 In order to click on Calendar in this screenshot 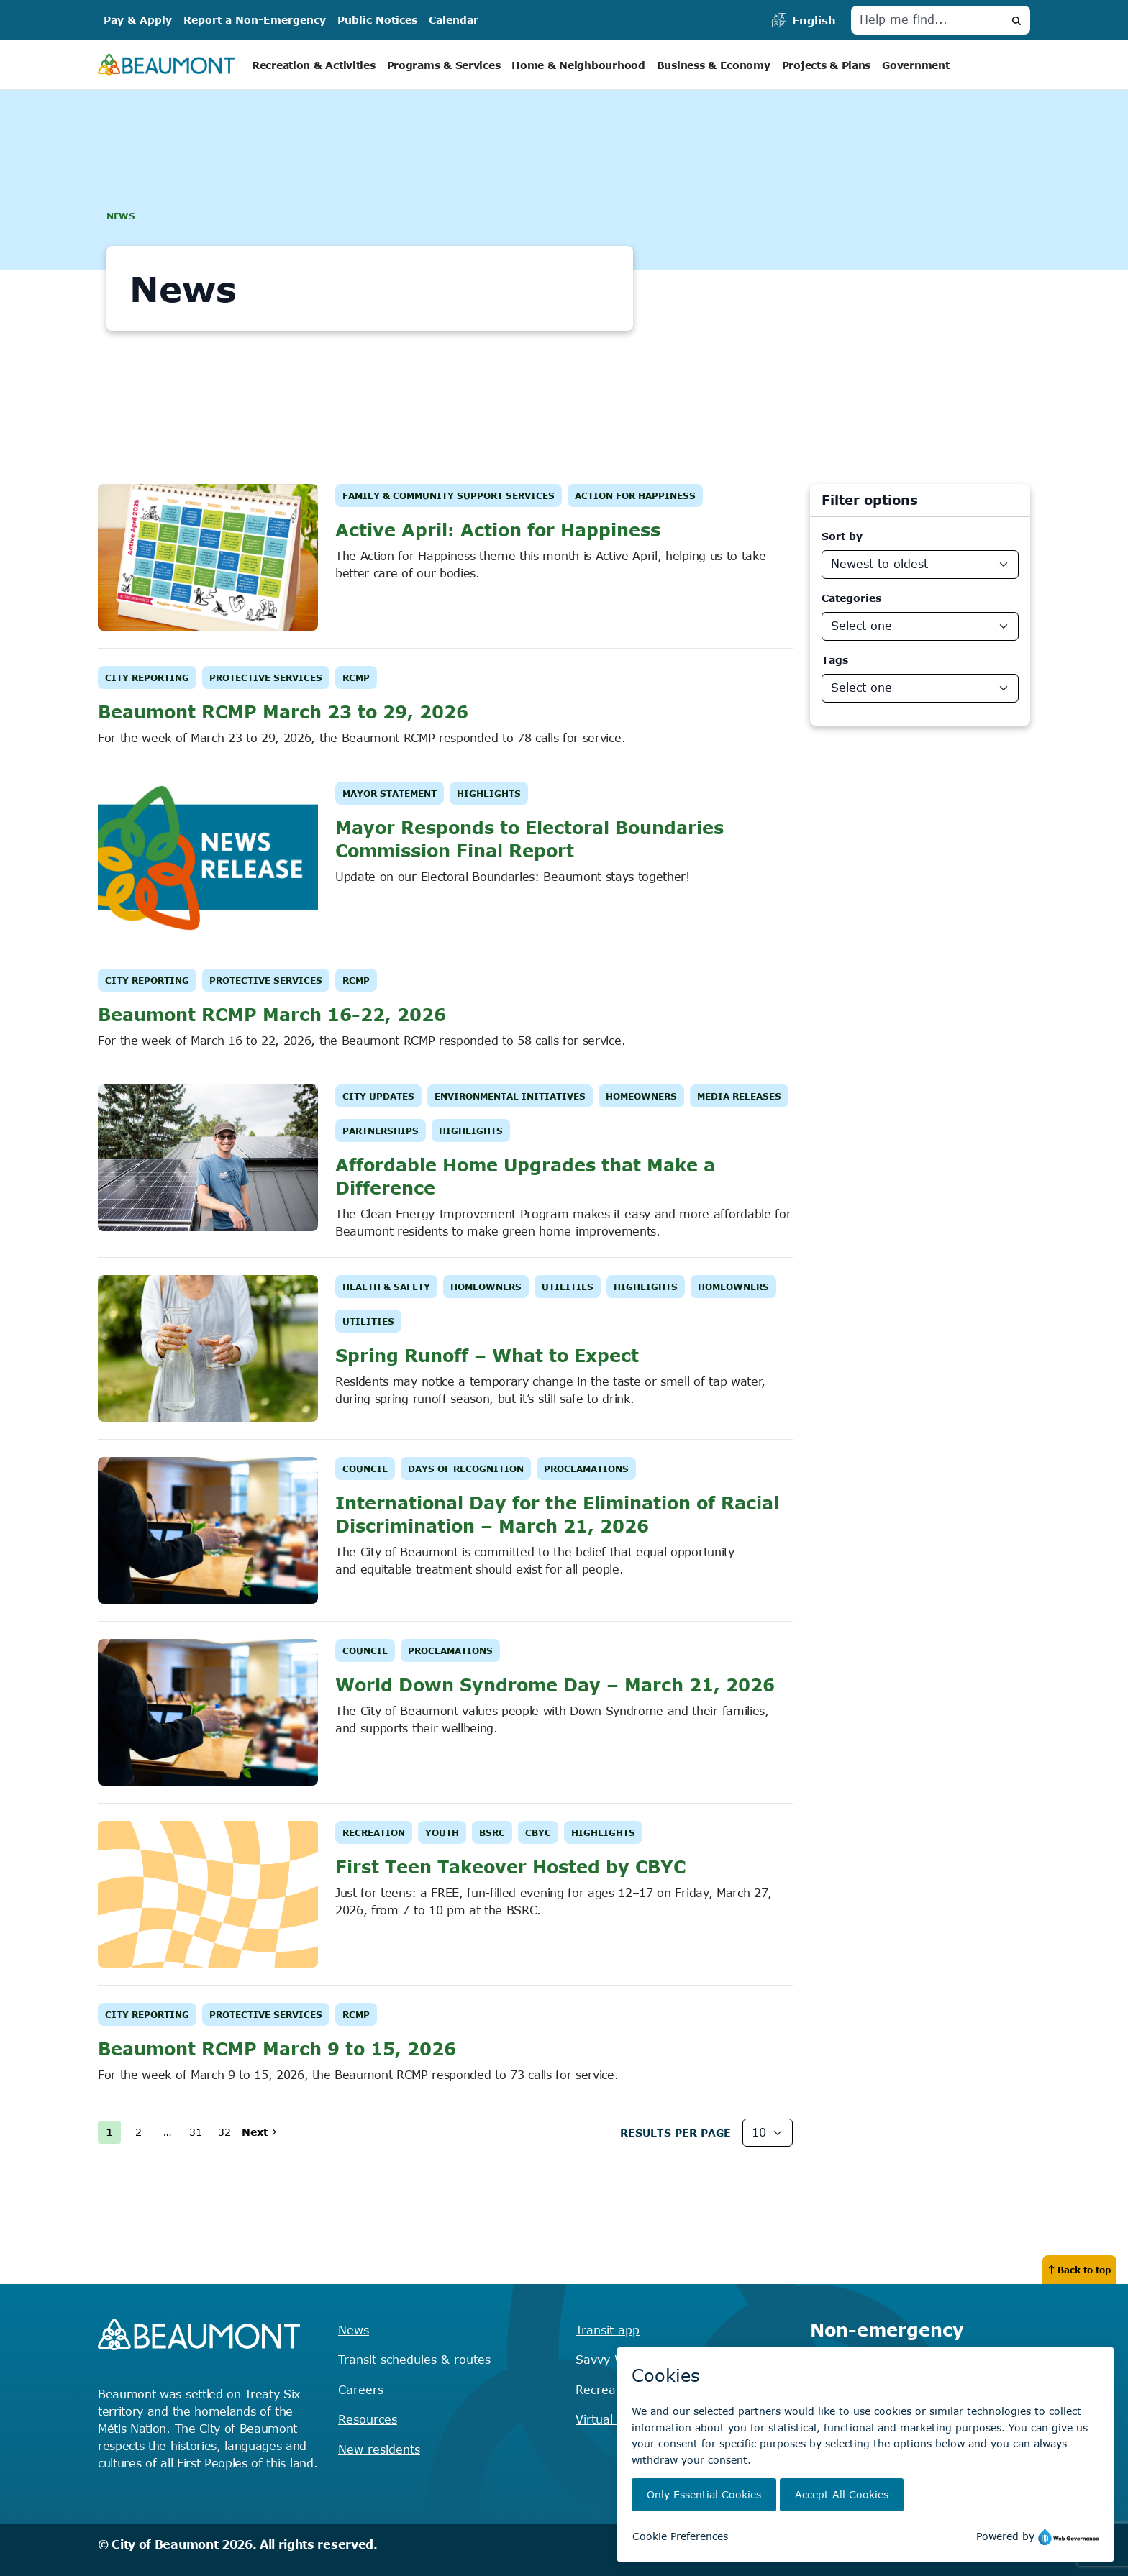, I will do `click(453, 20)`.